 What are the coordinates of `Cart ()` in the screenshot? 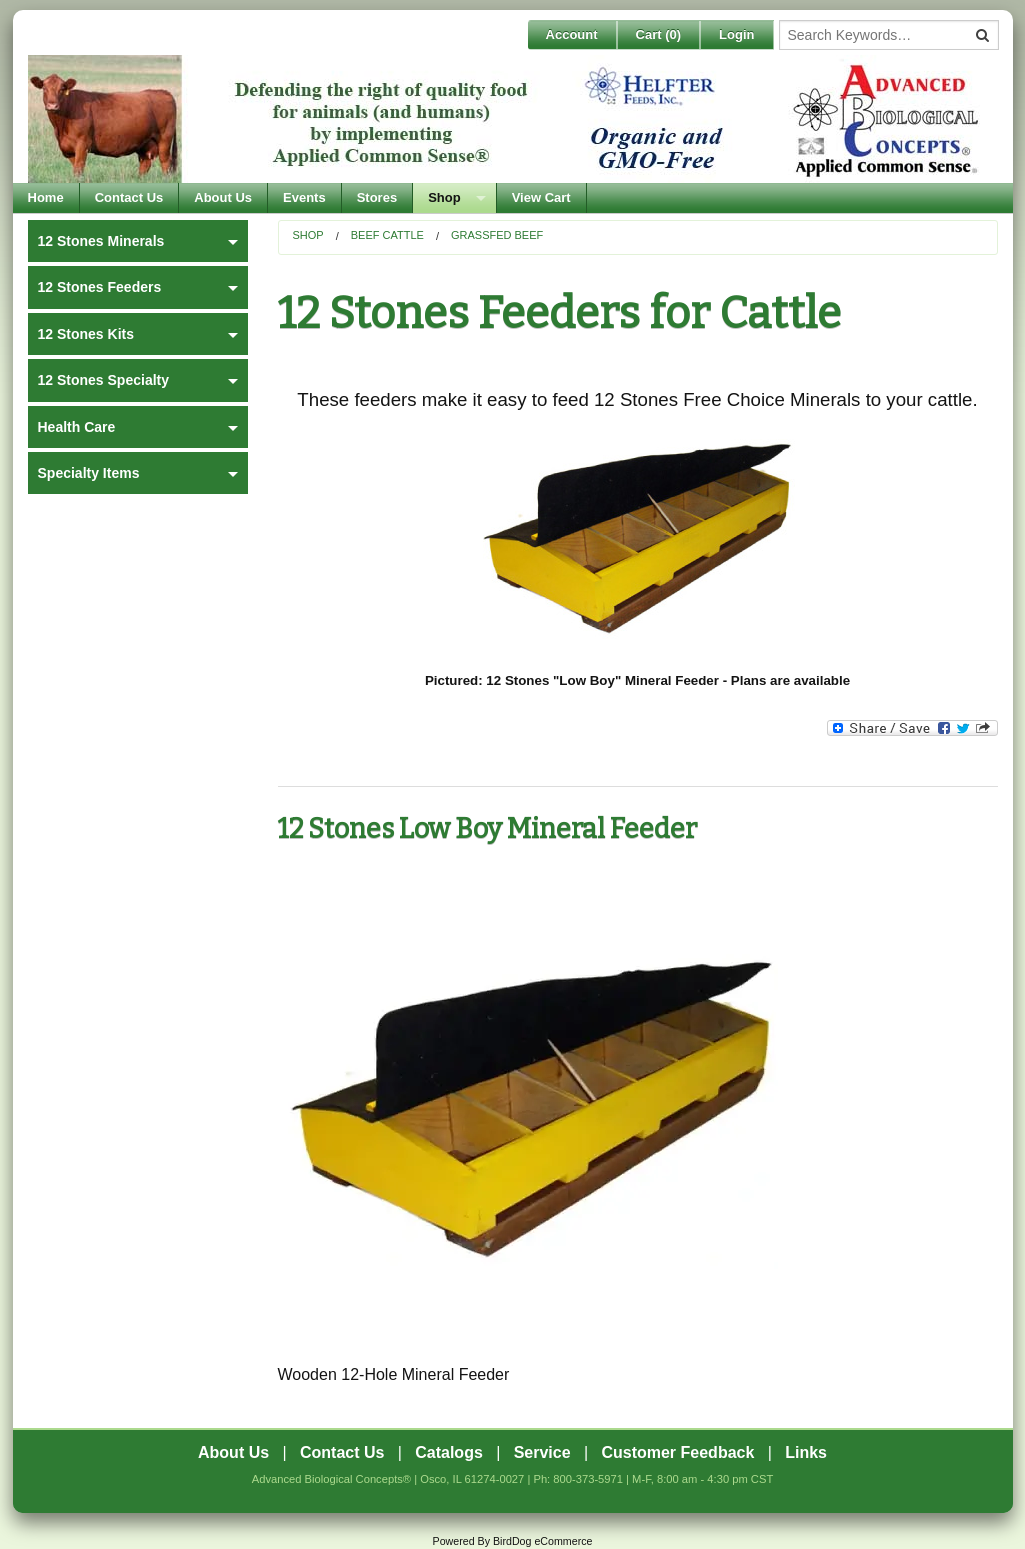 It's located at (659, 34).